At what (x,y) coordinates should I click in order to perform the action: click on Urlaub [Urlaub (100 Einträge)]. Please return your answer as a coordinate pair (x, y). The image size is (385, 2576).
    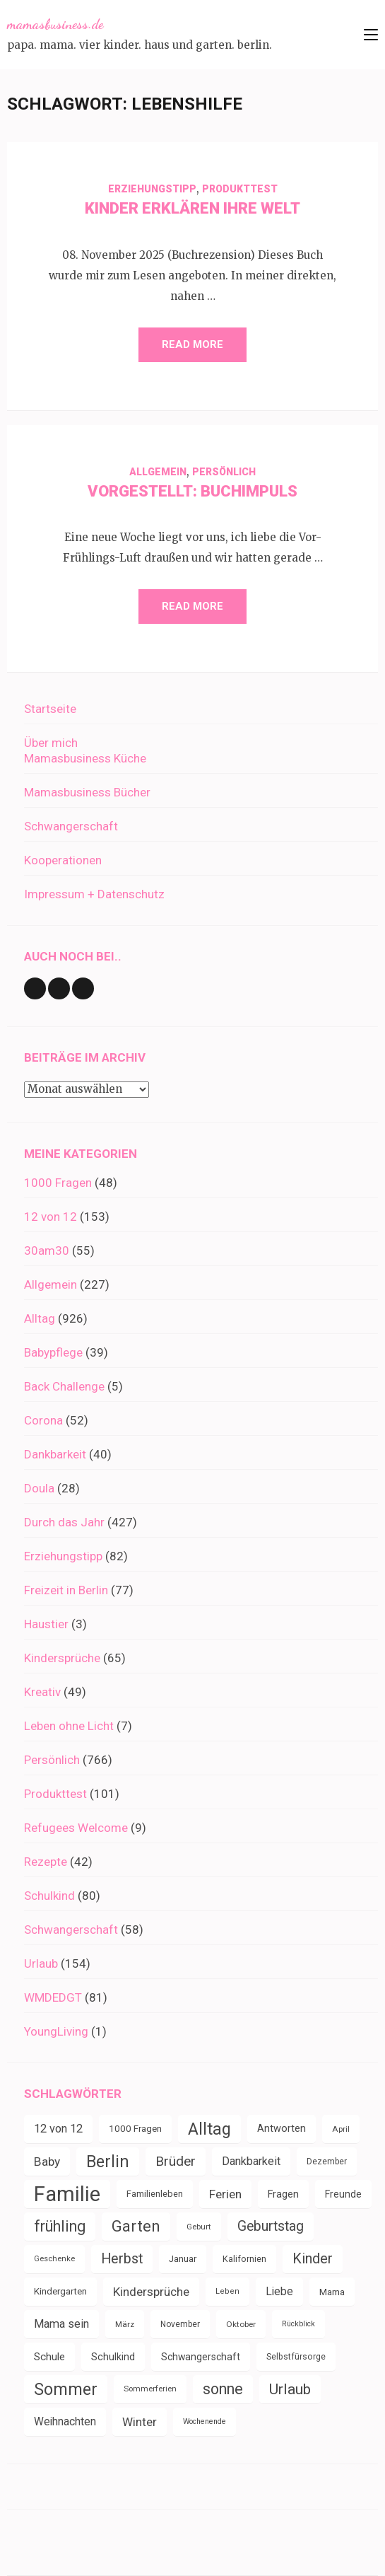
    Looking at the image, I should click on (290, 2389).